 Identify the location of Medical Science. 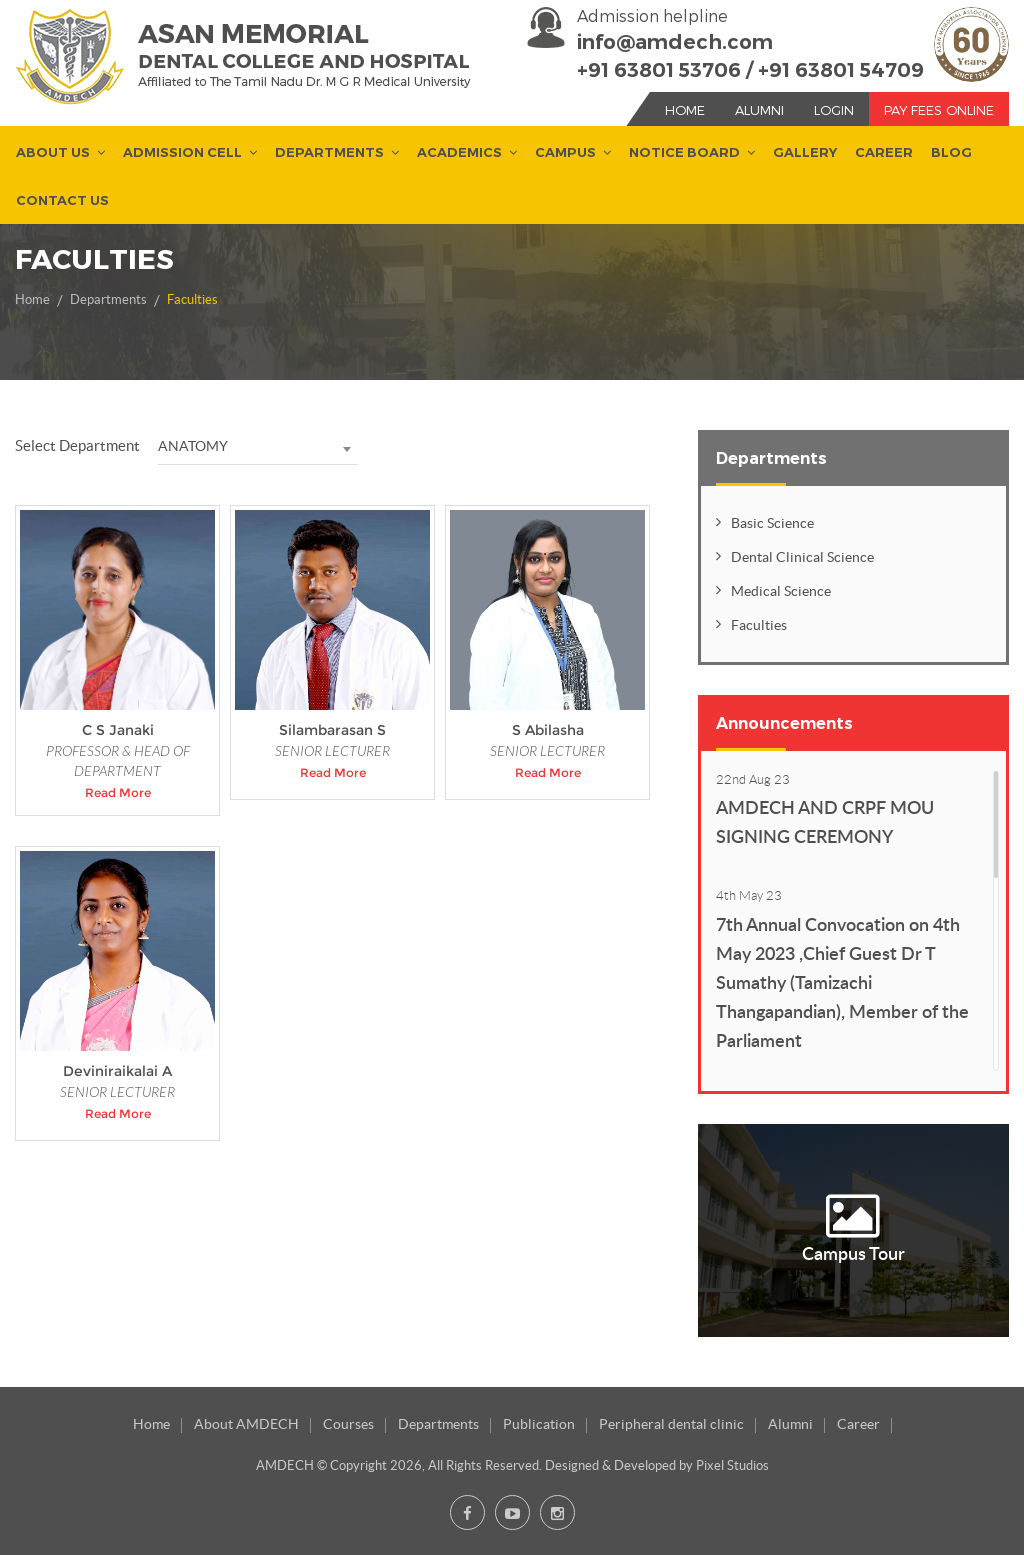
(781, 591).